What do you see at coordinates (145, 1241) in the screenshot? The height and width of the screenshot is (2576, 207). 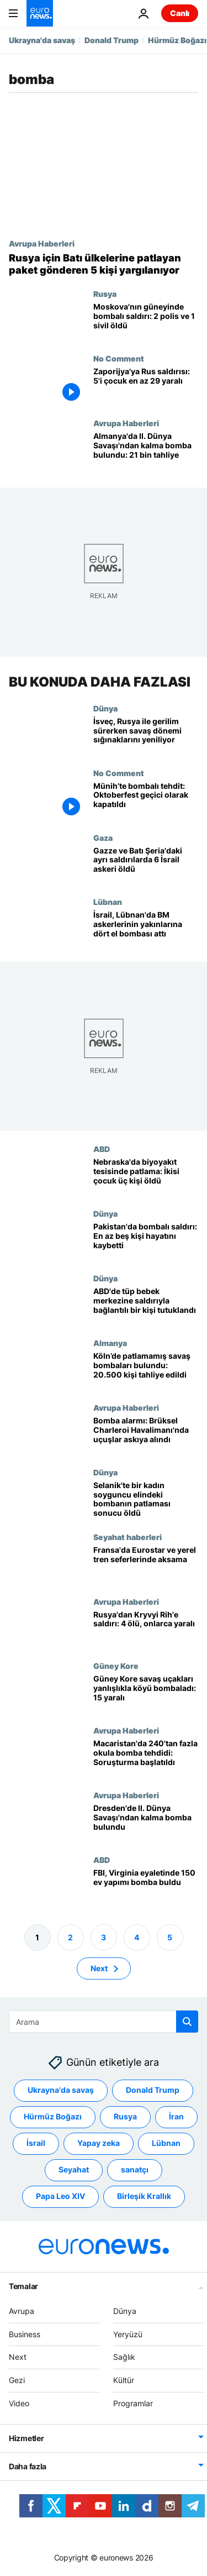 I see `[Pakistan'da bombalı saldırı: En az beş kişi hayatını kaybetti]` at bounding box center [145, 1241].